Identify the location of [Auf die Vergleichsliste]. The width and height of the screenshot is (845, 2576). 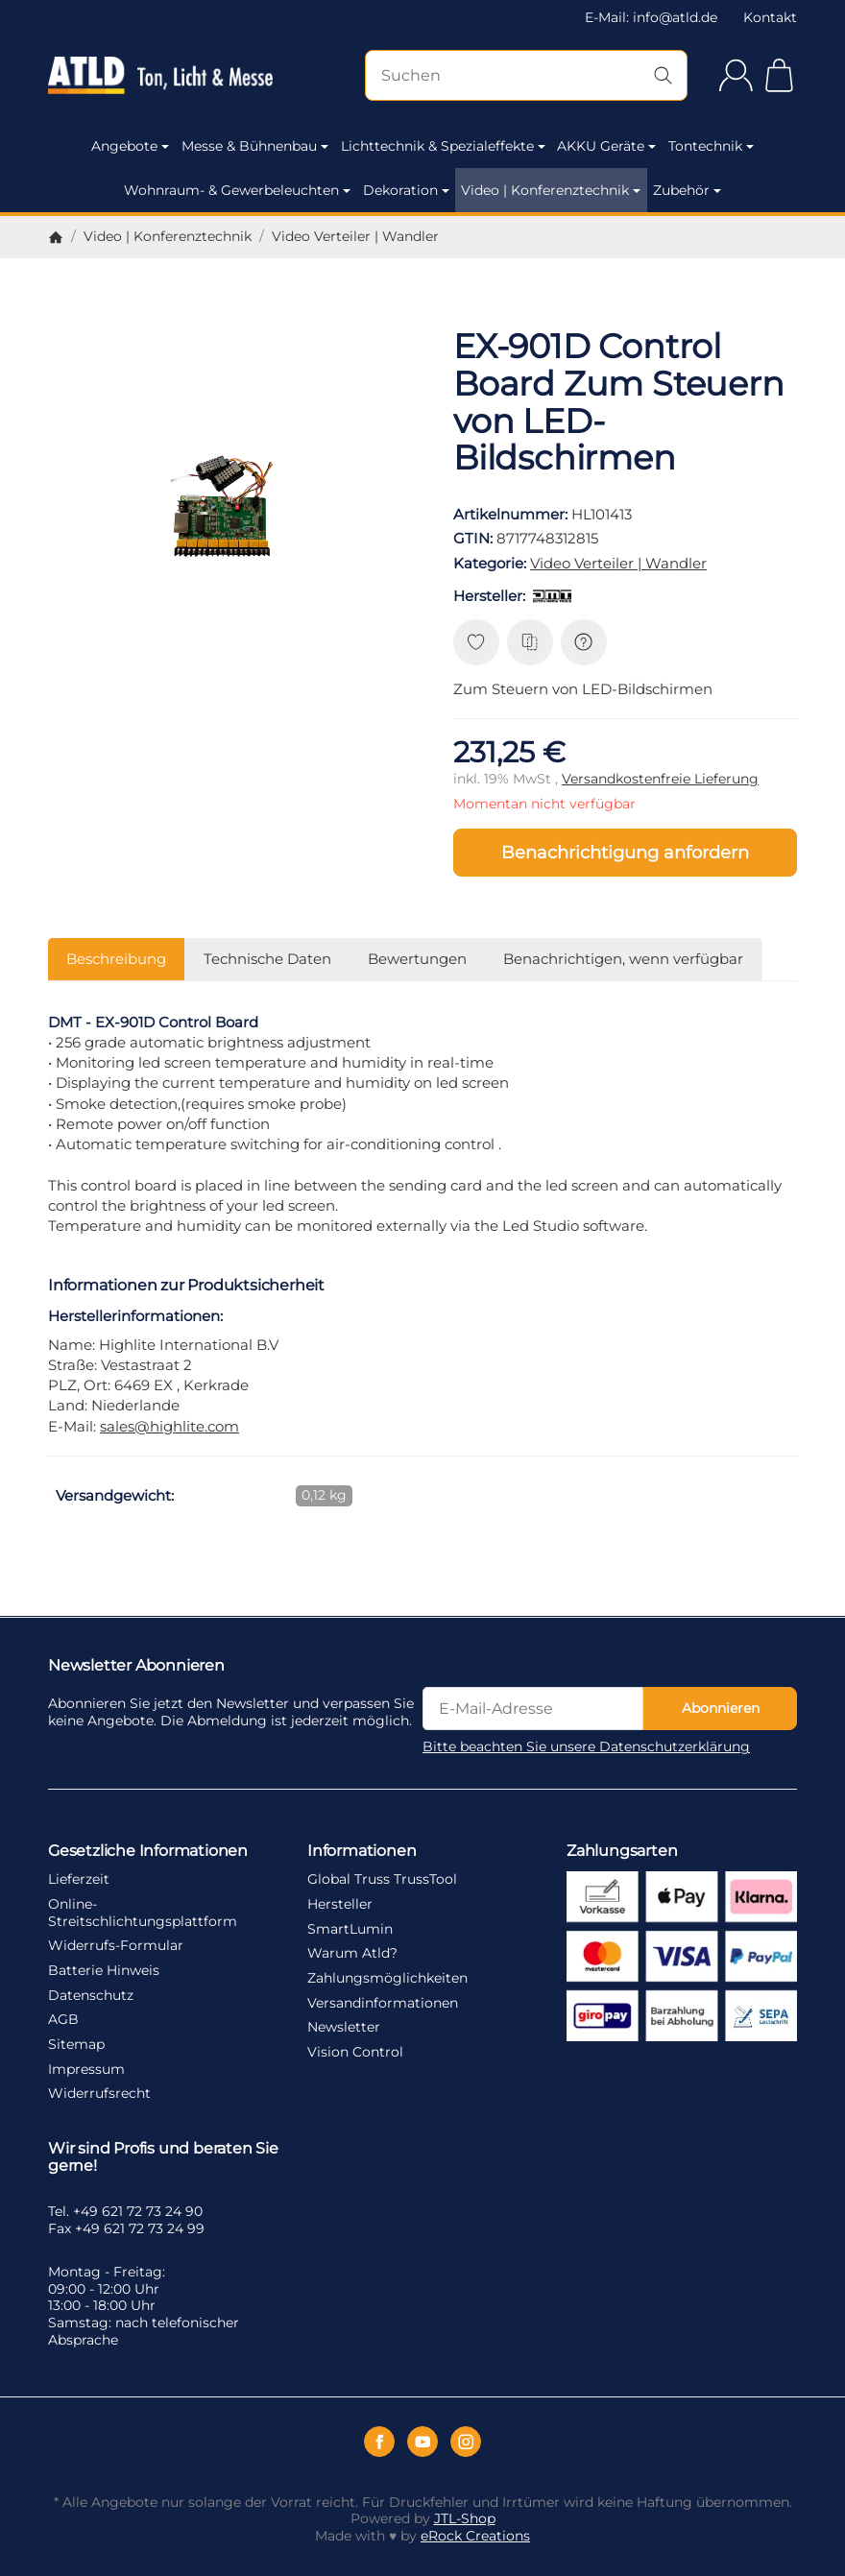
(530, 642).